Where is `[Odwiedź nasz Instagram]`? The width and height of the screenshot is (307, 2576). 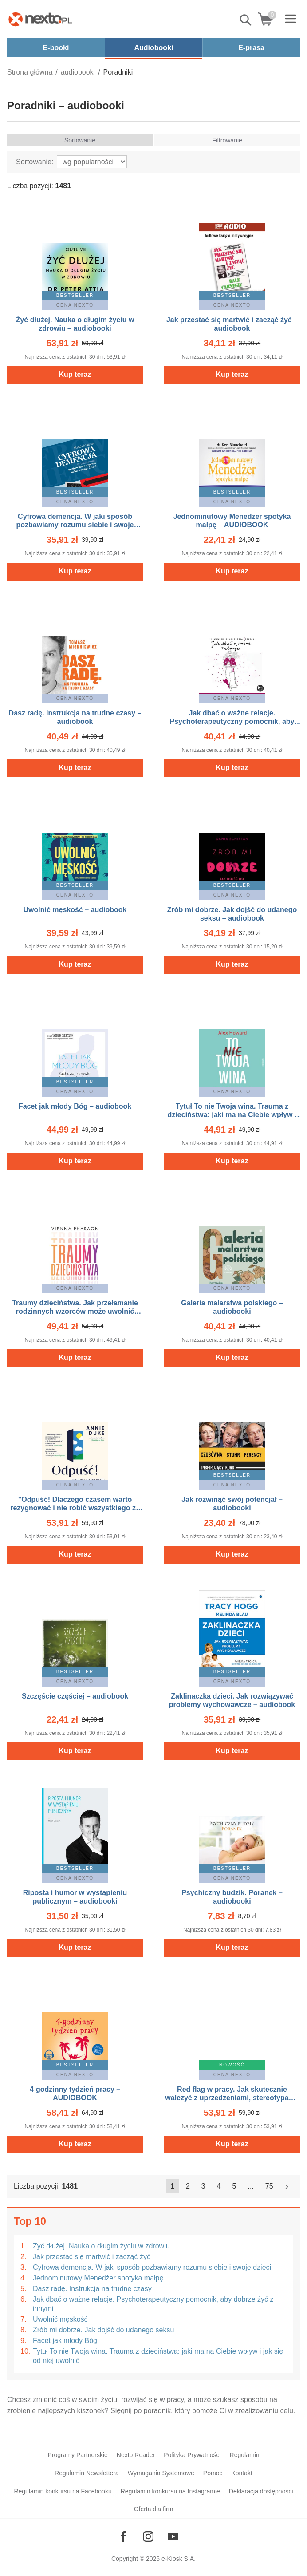 [Odwiedź nasz Instagram] is located at coordinates (148, 2536).